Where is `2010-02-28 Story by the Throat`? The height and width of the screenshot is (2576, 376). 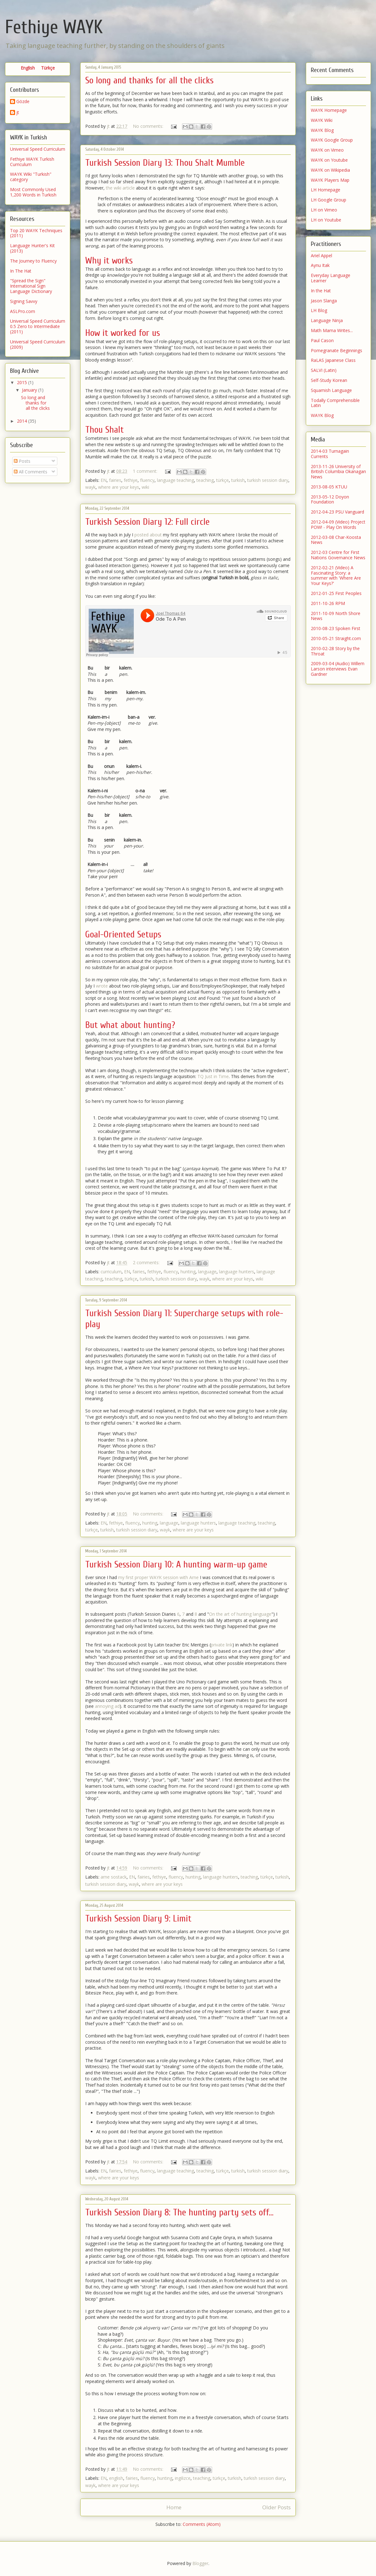
2010-02-28 Story by the Throat is located at coordinates (335, 651).